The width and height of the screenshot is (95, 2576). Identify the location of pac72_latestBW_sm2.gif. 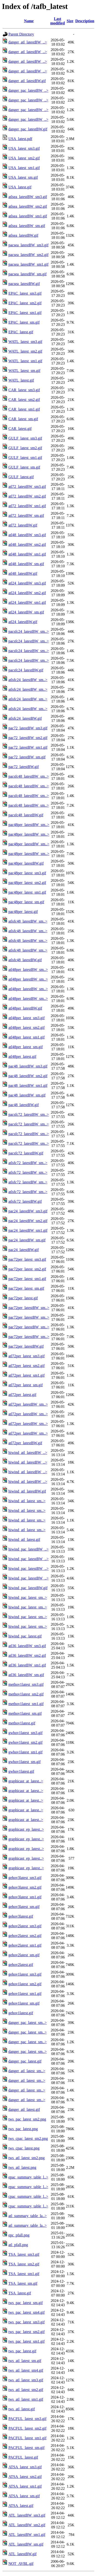
(27, 738).